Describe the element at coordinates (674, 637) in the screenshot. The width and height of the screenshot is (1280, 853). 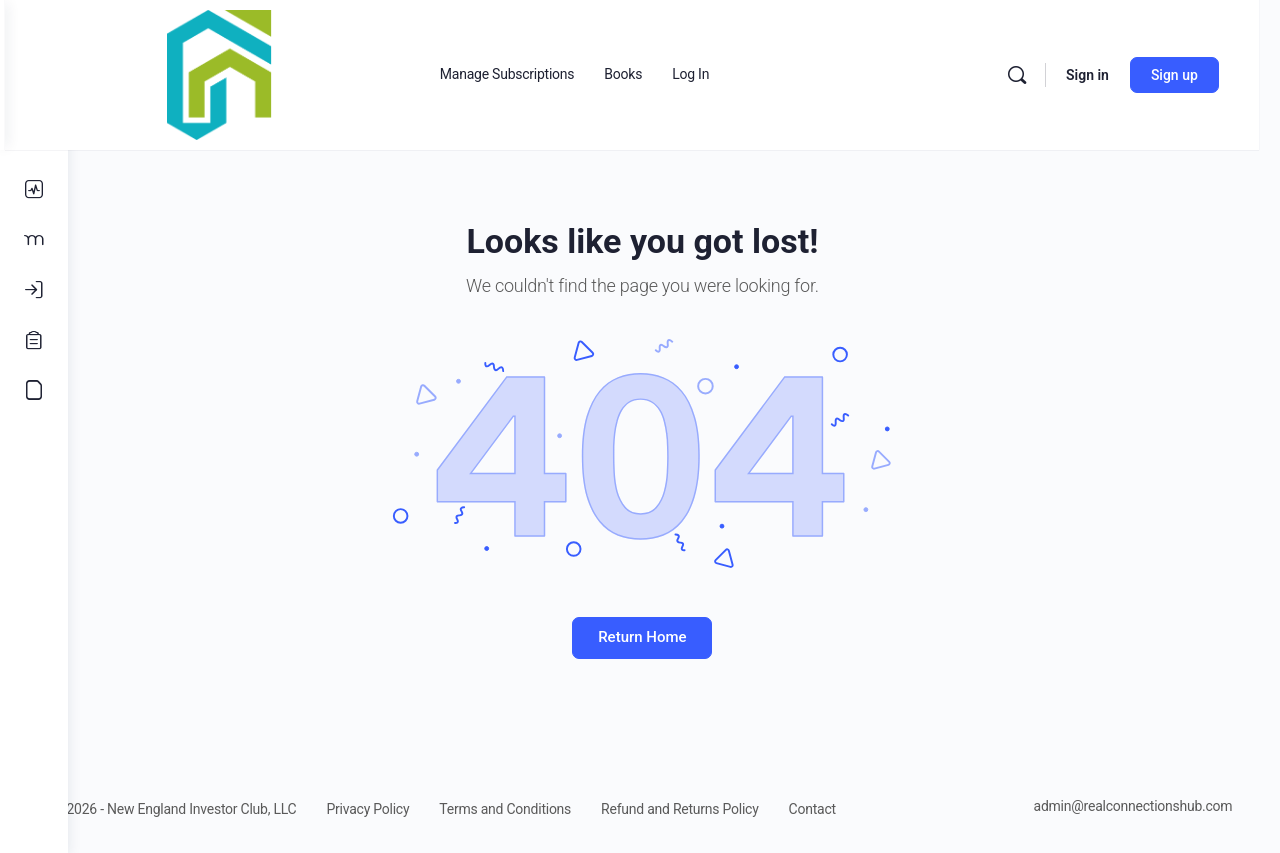
I see `Return Home` at that location.